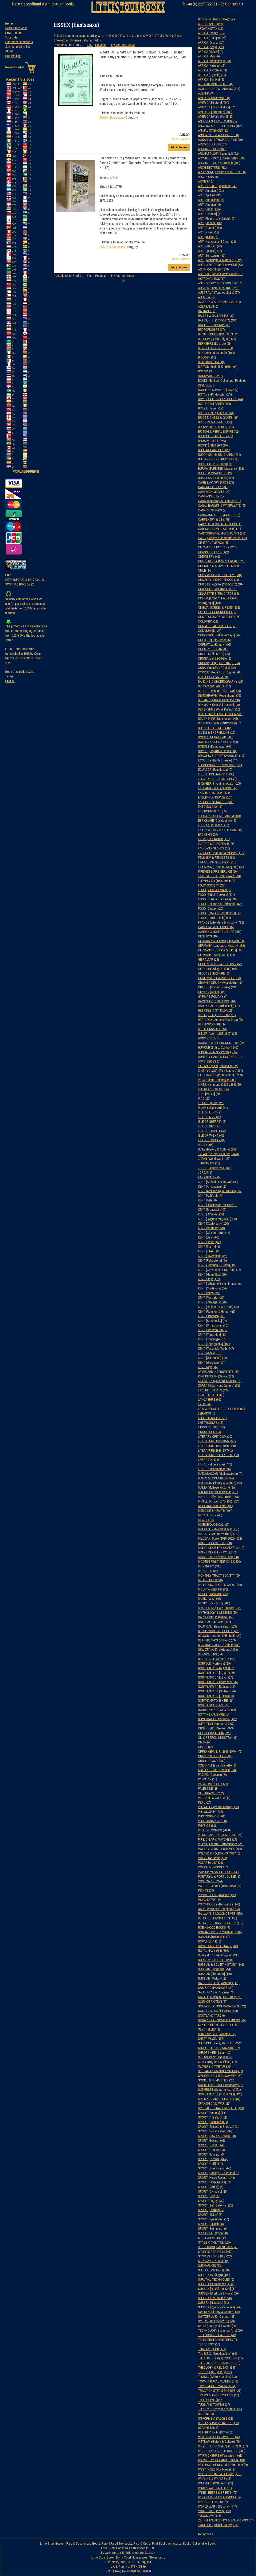 Image resolution: width=256 pixels, height=2576 pixels. Describe the element at coordinates (213, 269) in the screenshot. I see `ASIAN CONTINENT (48)` at that location.